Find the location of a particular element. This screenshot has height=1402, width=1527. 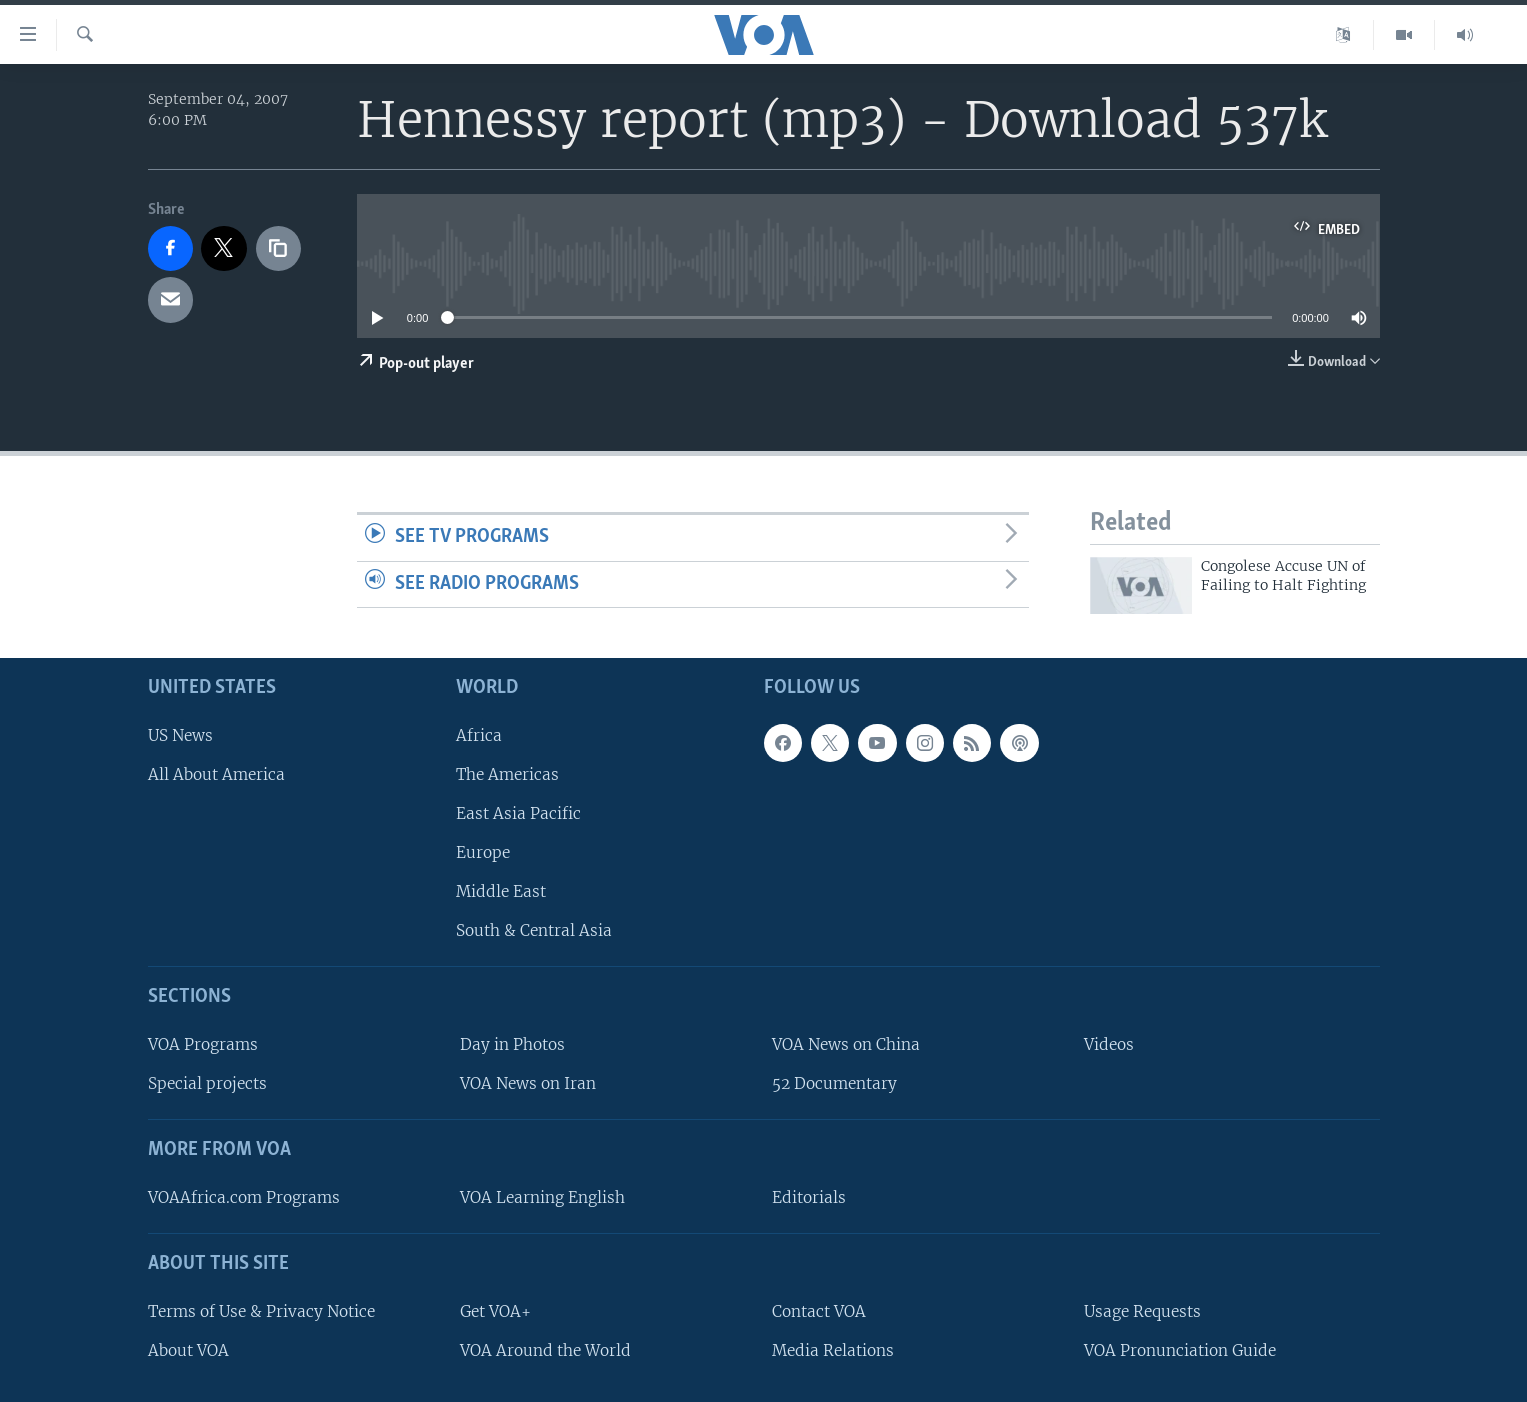

All About America is located at coordinates (216, 774).